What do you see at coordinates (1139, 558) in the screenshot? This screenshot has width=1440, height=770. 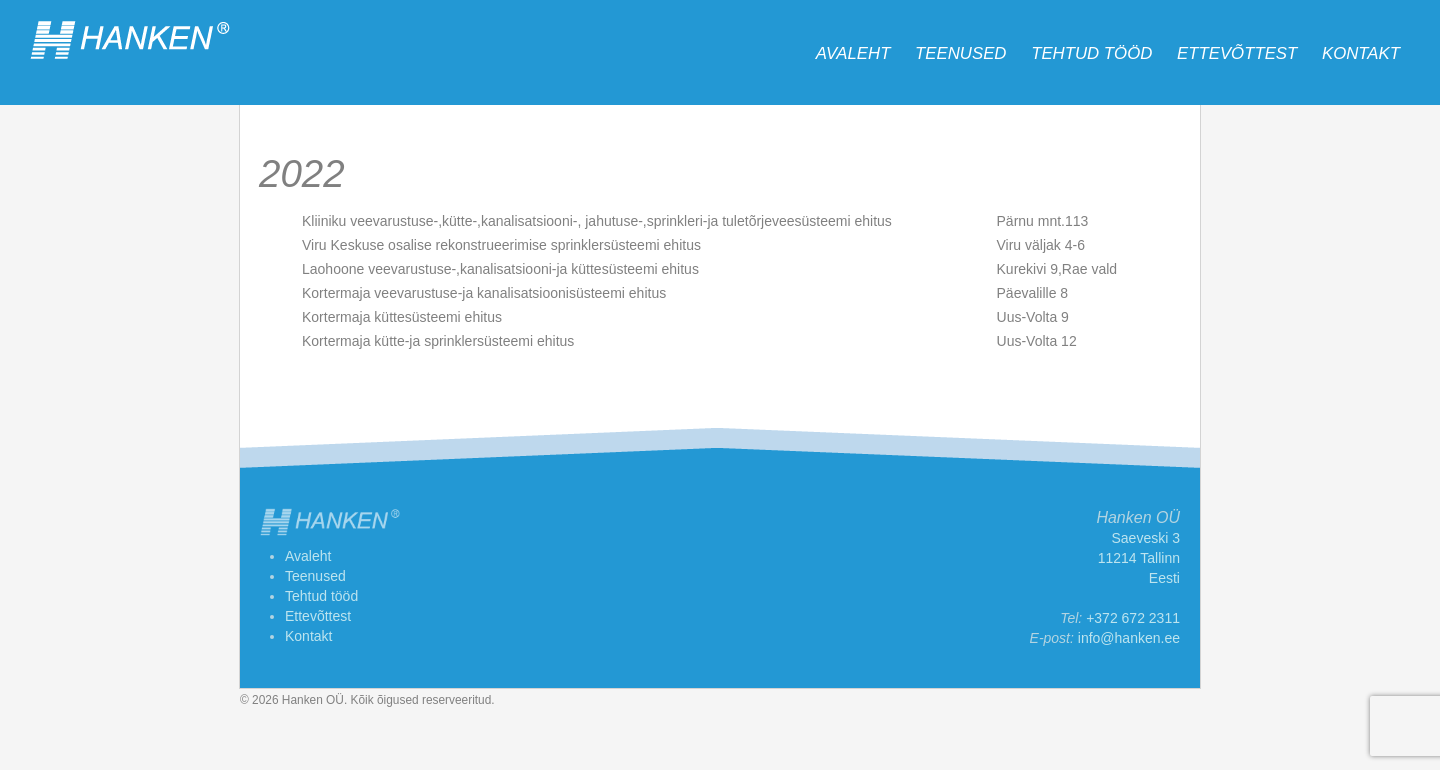 I see `Saeveski 3 11214 Tallinn Eesti` at bounding box center [1139, 558].